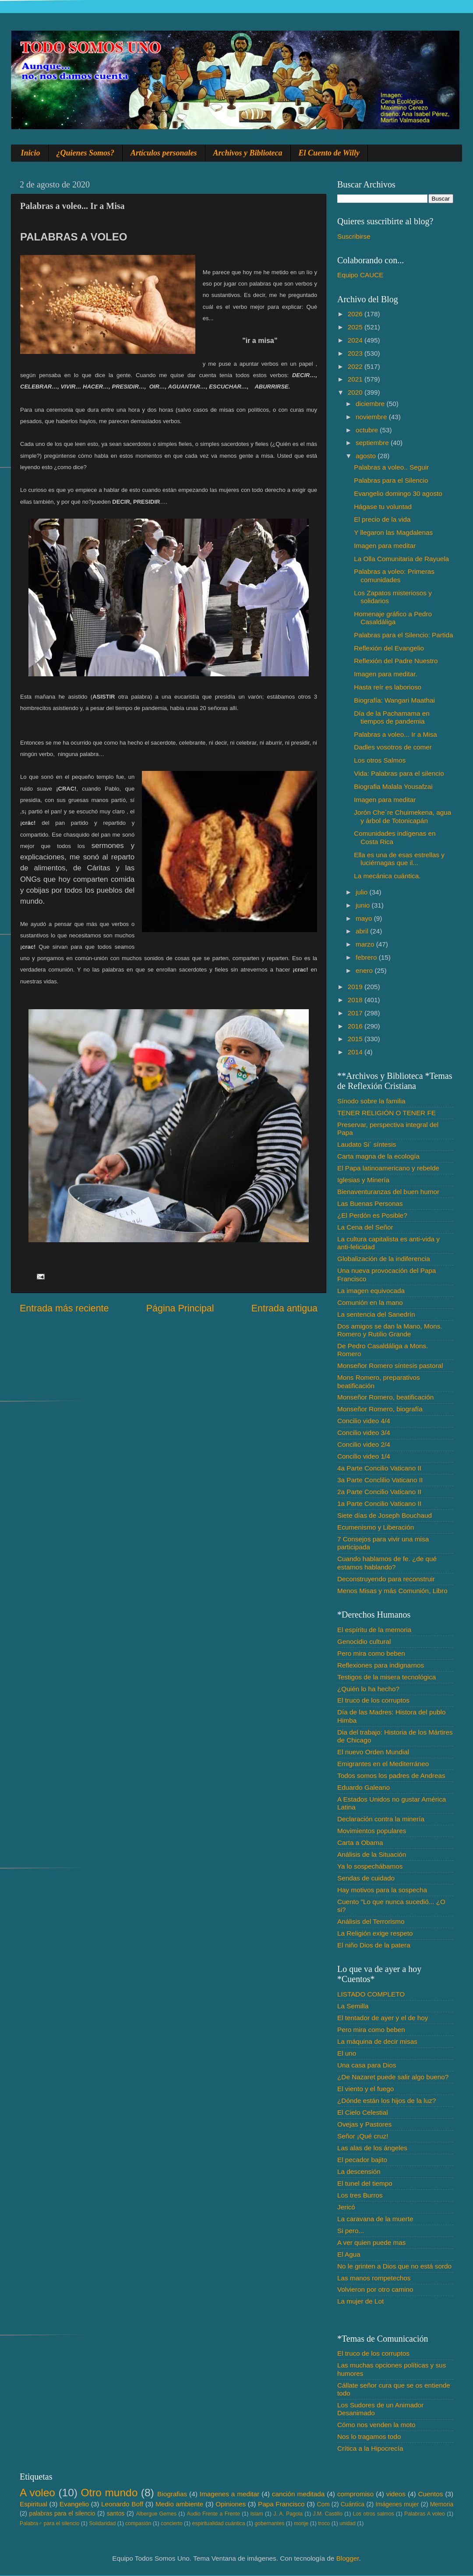 The height and width of the screenshot is (2576, 473). What do you see at coordinates (324, 2523) in the screenshot?
I see `troco` at bounding box center [324, 2523].